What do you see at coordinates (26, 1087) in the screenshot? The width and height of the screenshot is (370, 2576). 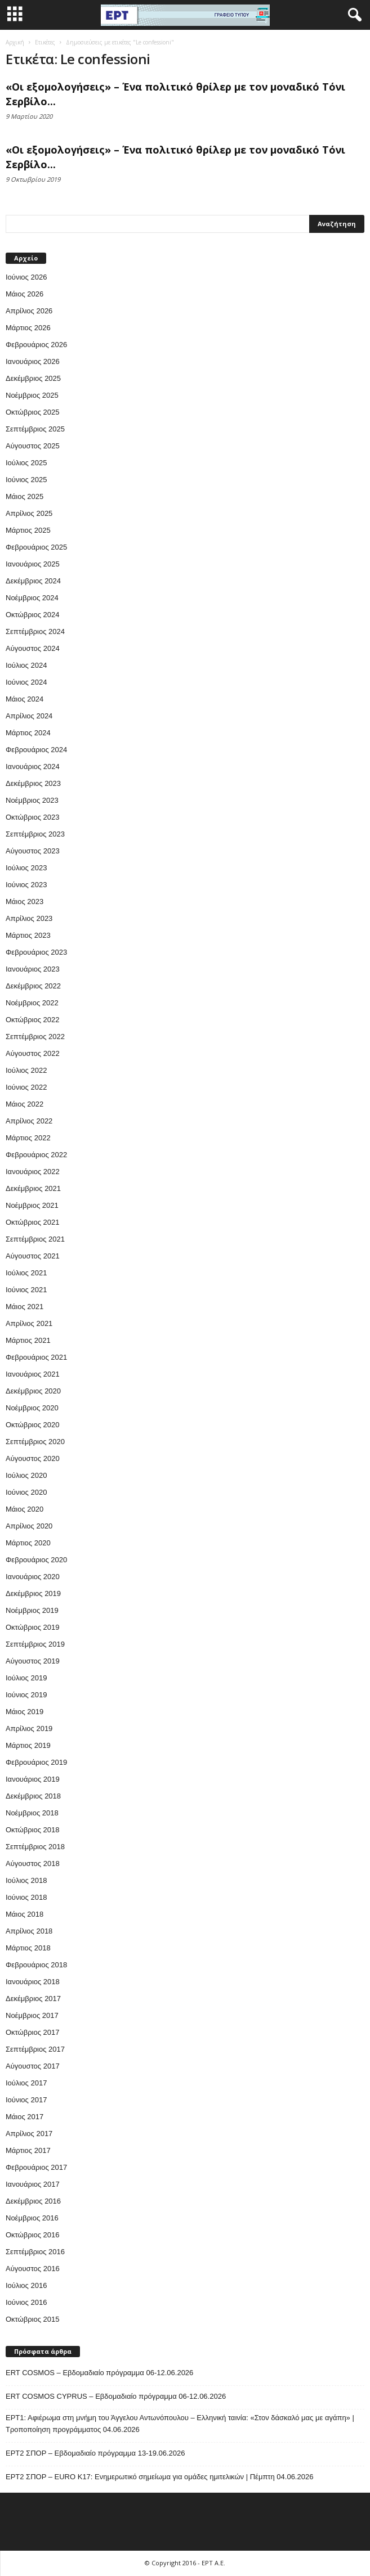 I see `Ιούνιος 2022` at bounding box center [26, 1087].